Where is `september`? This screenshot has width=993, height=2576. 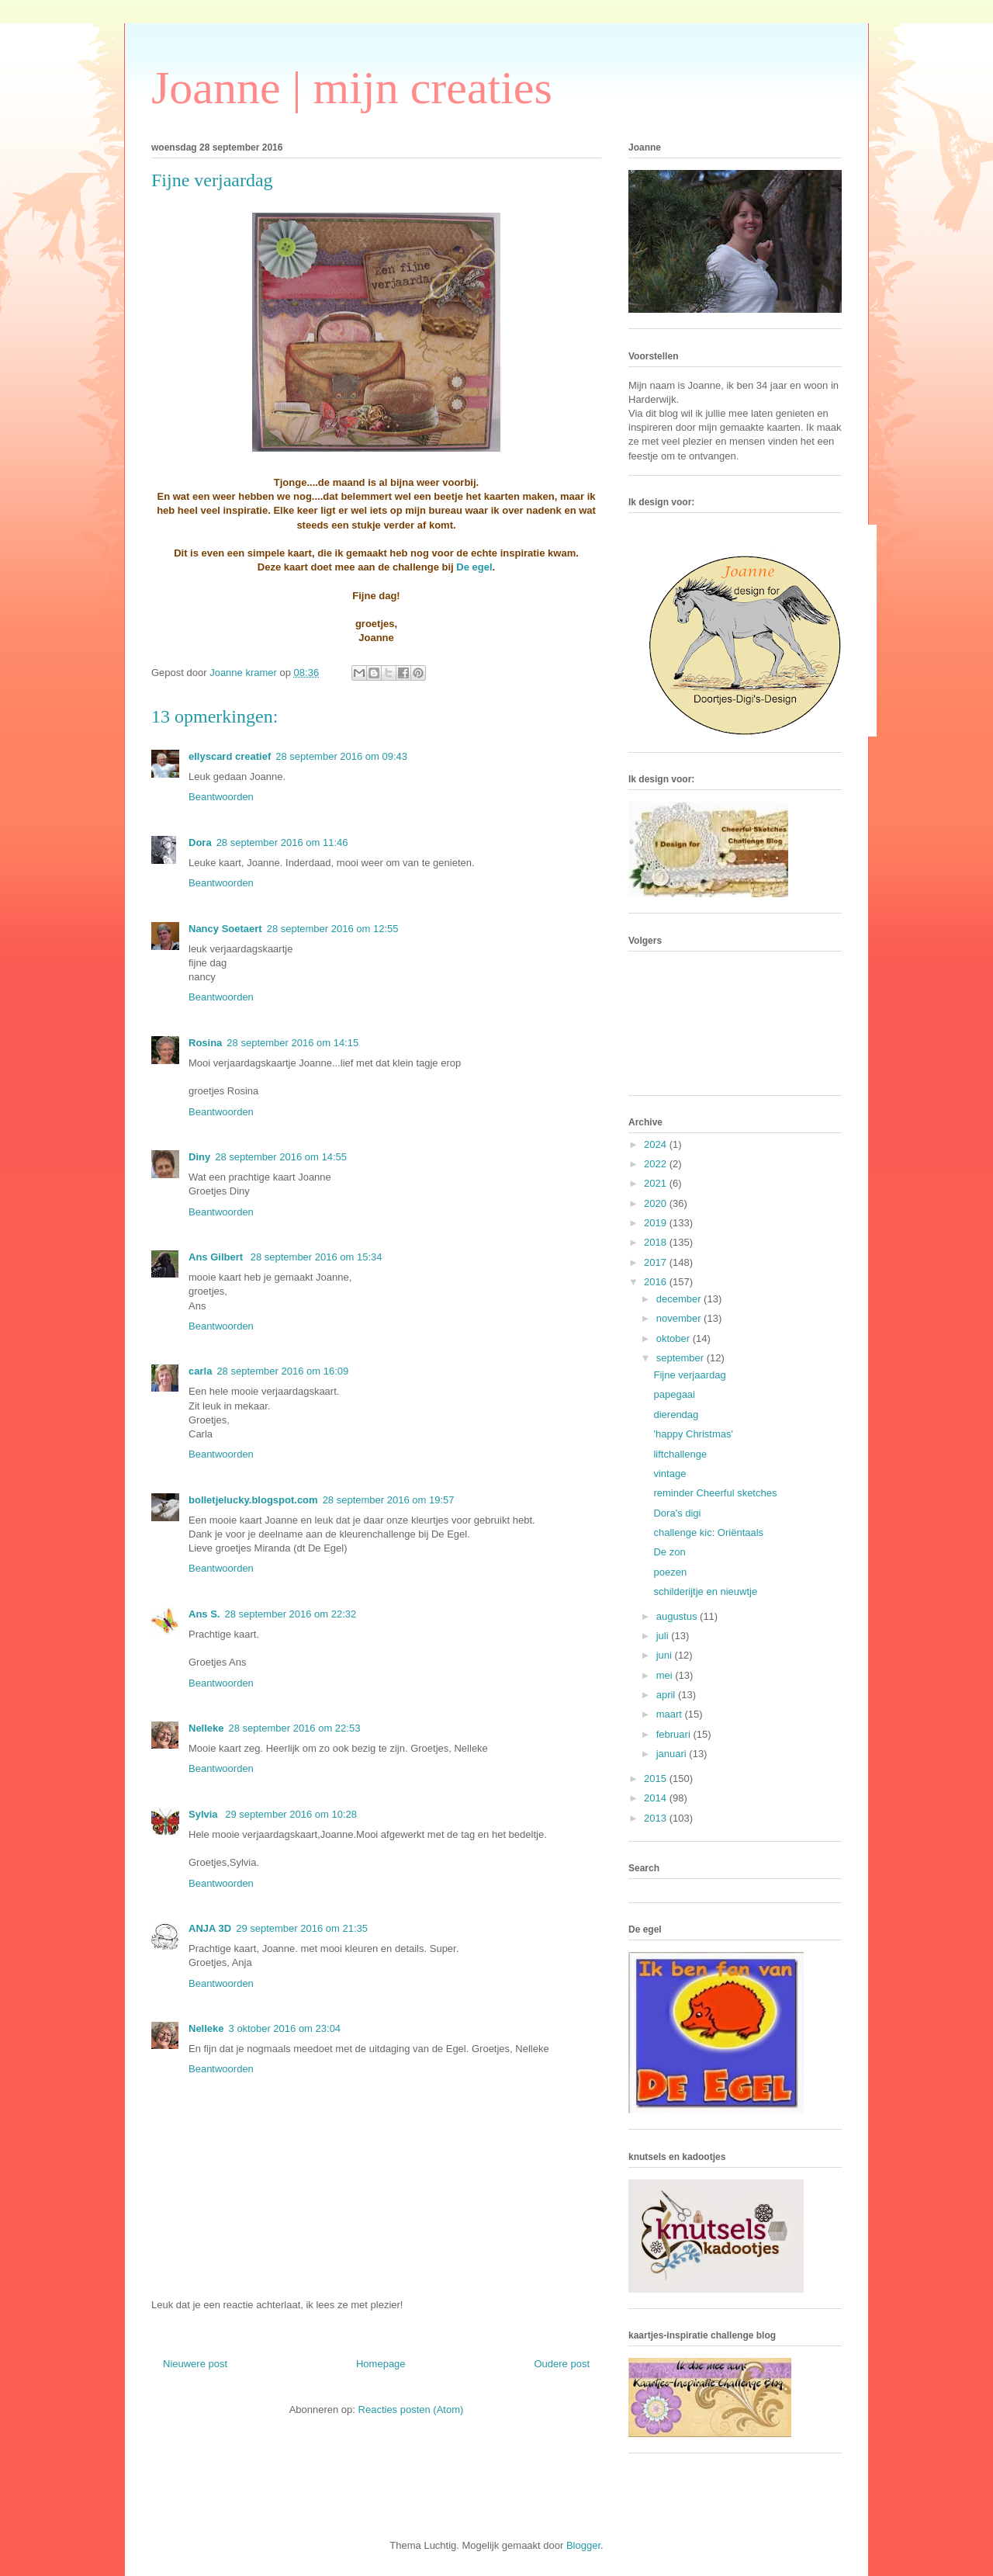
september is located at coordinates (681, 1358).